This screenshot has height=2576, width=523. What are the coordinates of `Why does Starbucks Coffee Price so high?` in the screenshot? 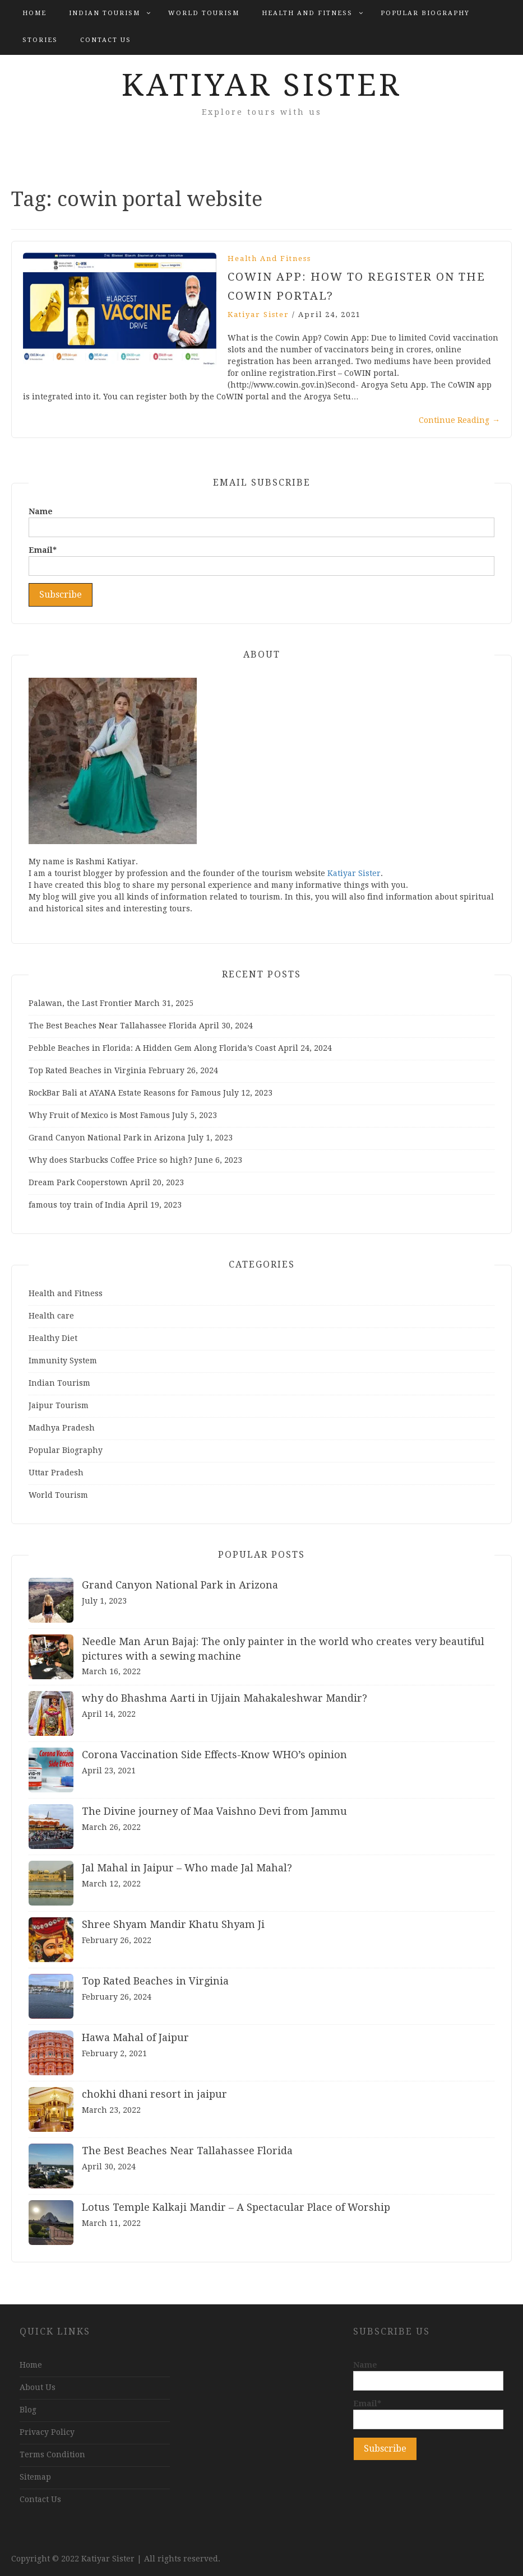 It's located at (110, 1160).